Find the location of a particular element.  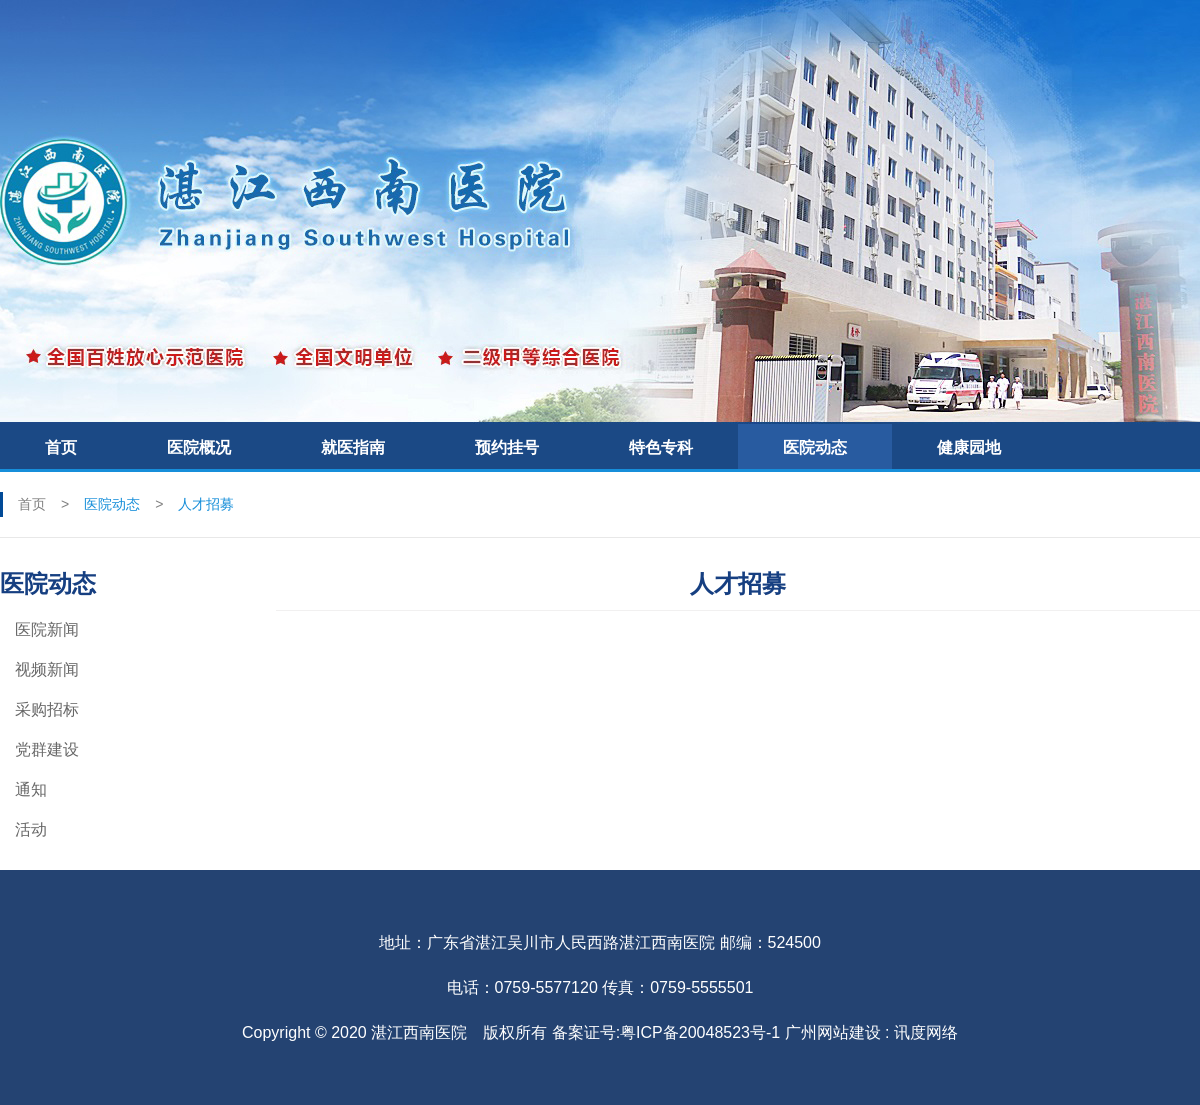

就医指南 is located at coordinates (353, 447).